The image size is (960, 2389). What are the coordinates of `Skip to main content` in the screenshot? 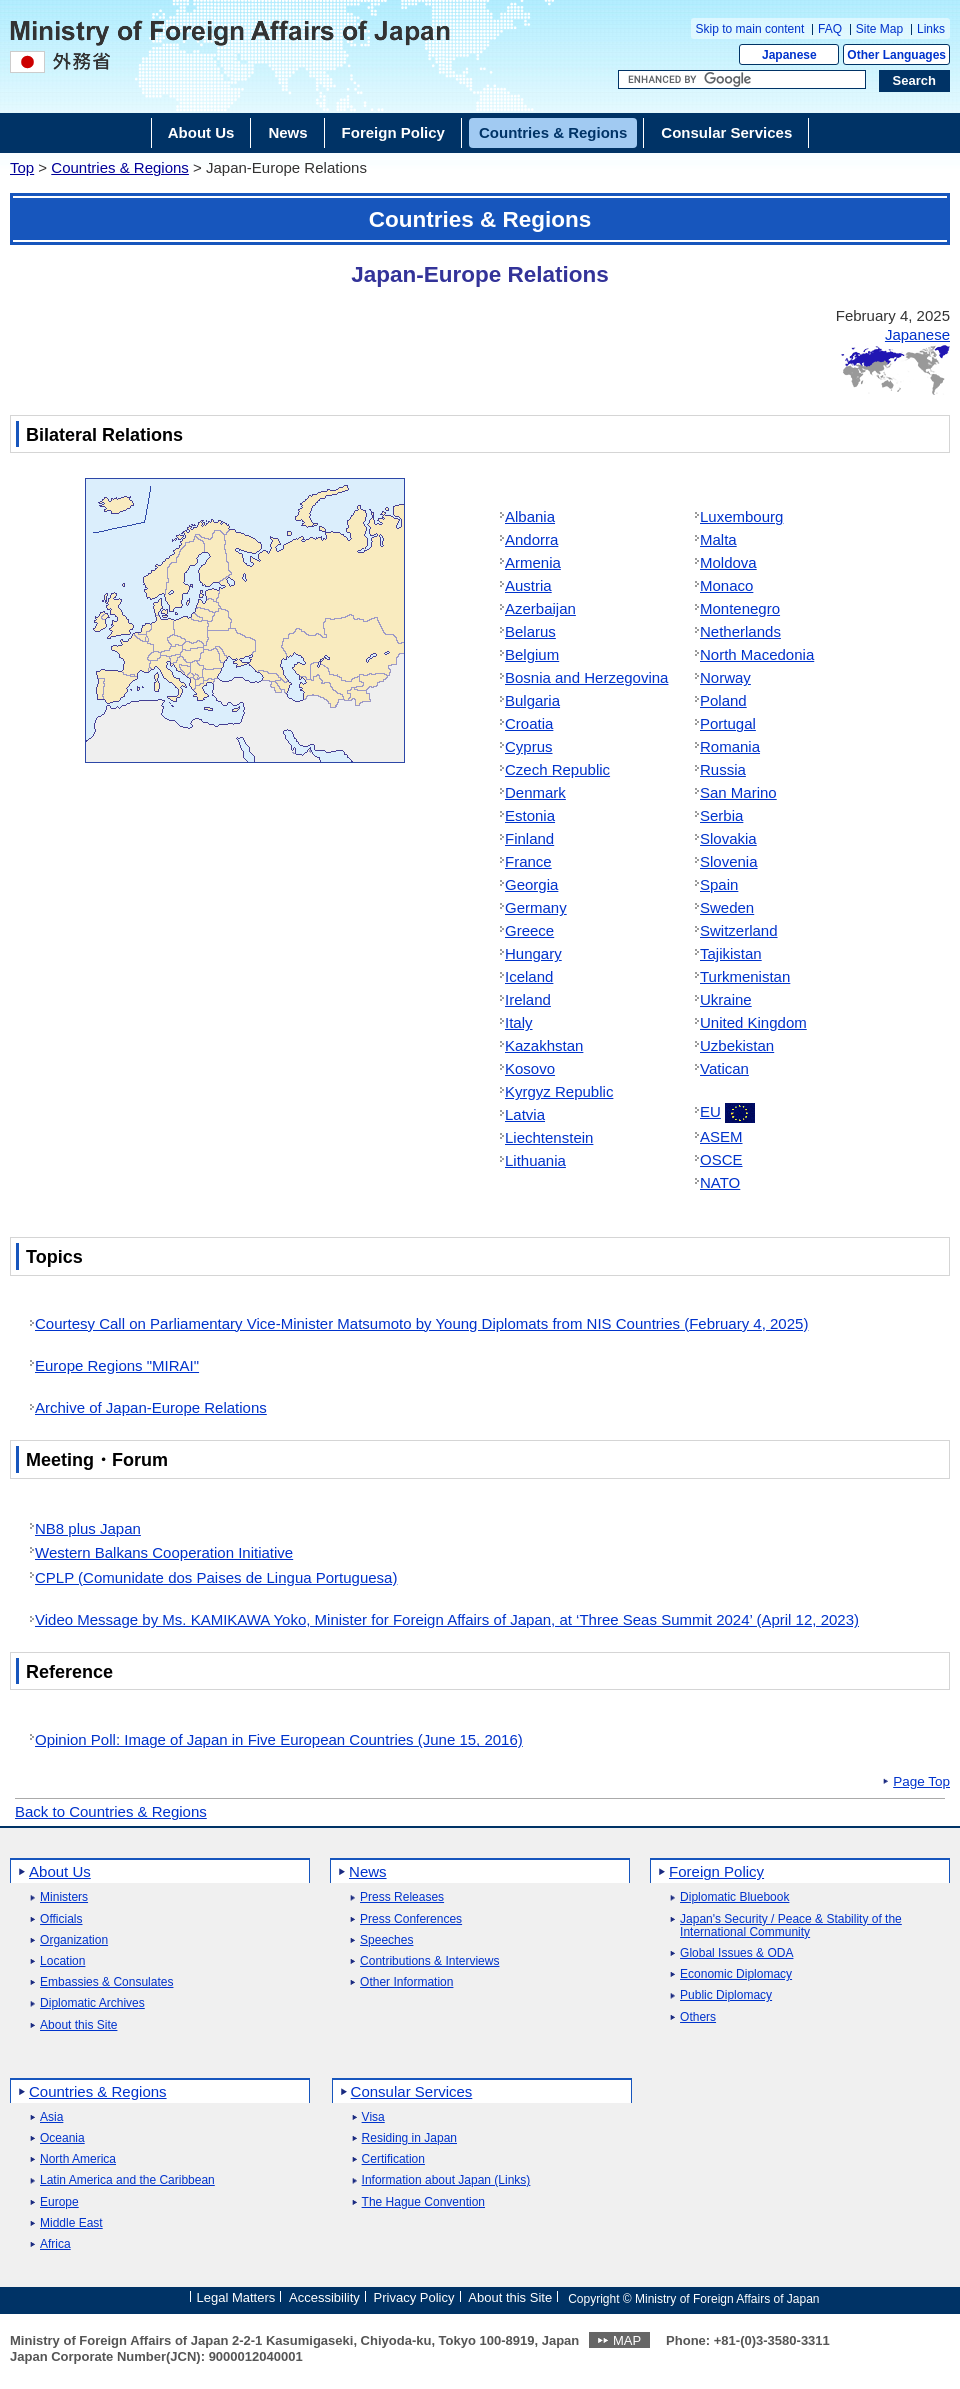 It's located at (750, 29).